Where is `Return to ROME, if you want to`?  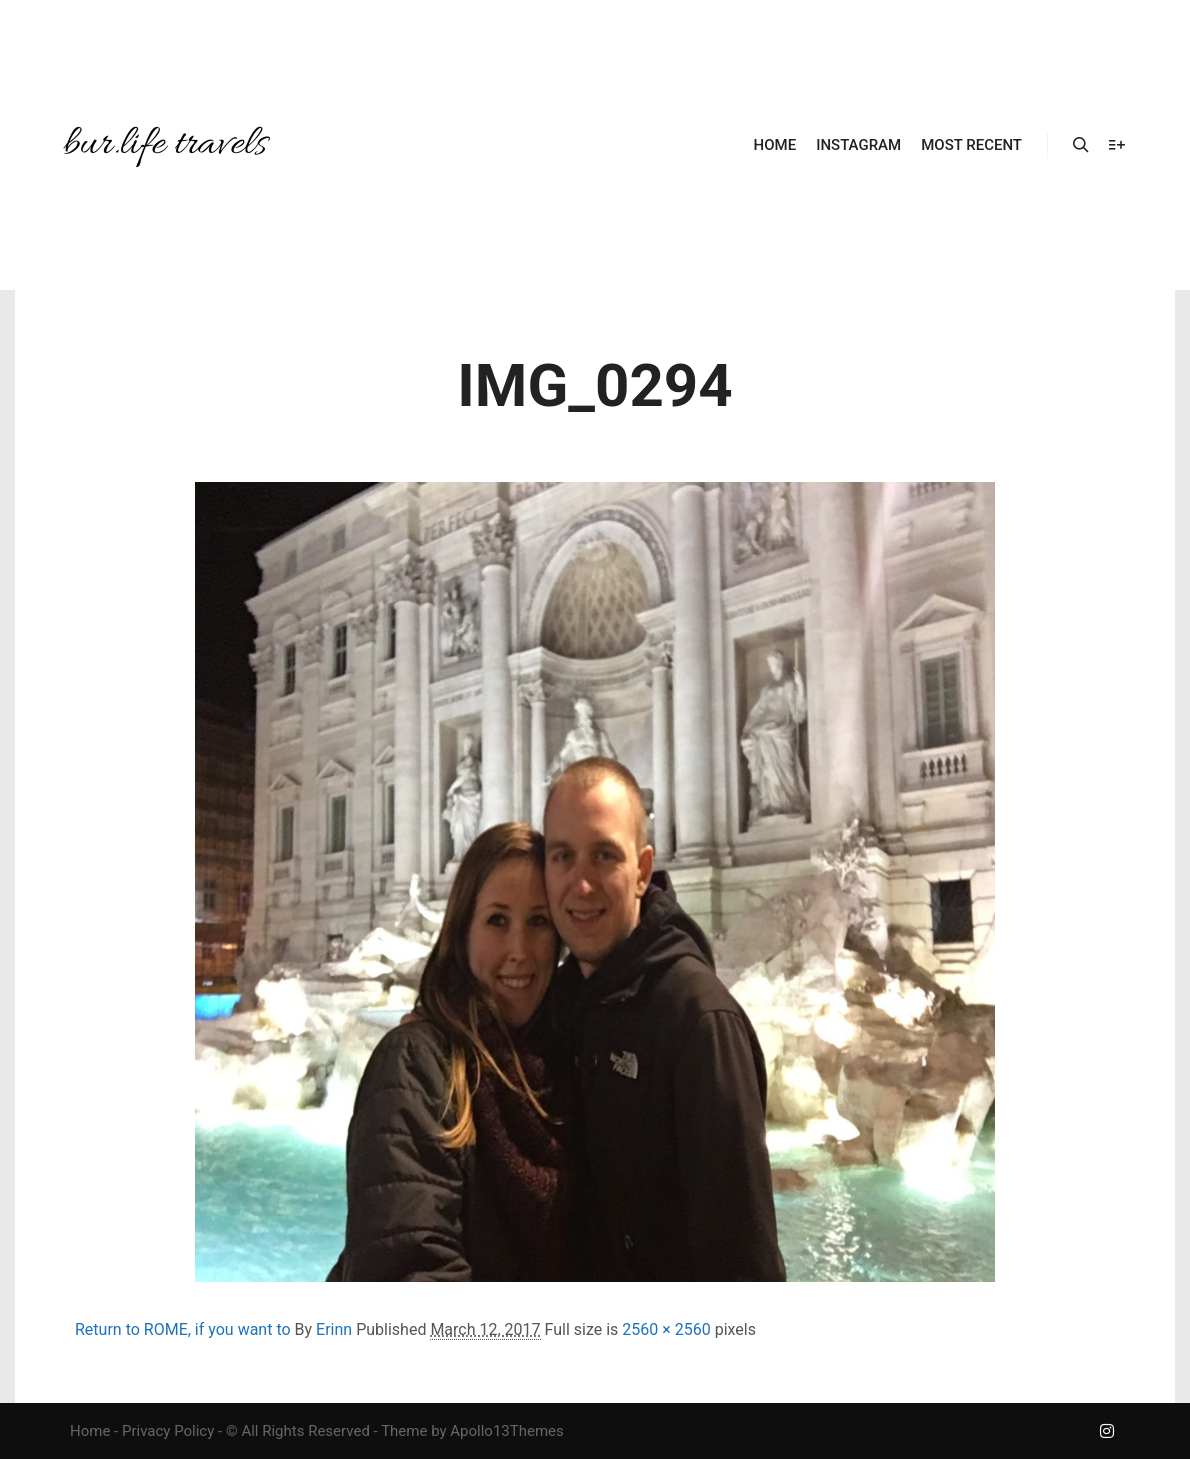 Return to ROME, if you want to is located at coordinates (183, 1329).